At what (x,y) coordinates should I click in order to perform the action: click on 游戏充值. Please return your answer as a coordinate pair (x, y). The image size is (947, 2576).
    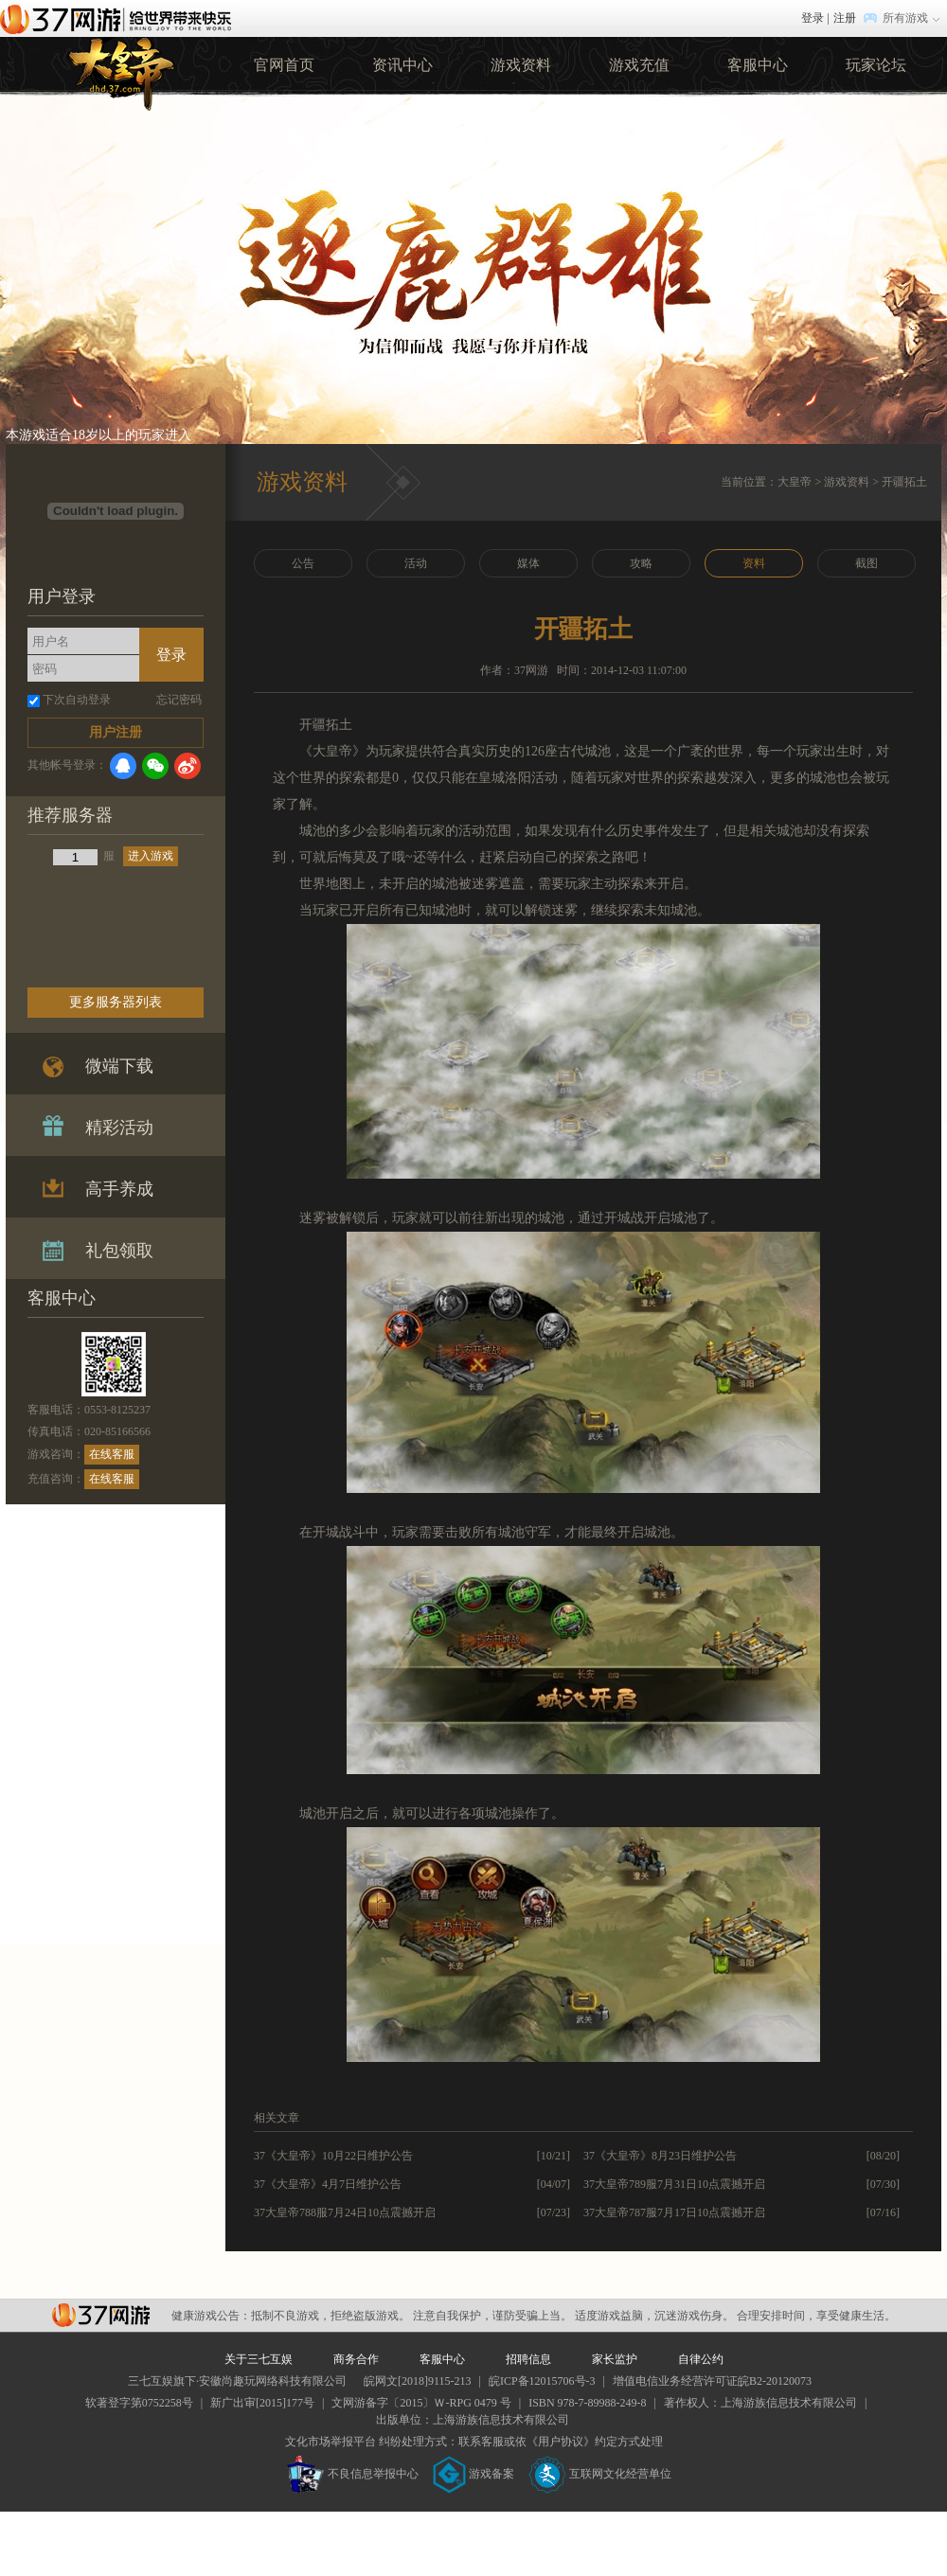
    Looking at the image, I should click on (639, 65).